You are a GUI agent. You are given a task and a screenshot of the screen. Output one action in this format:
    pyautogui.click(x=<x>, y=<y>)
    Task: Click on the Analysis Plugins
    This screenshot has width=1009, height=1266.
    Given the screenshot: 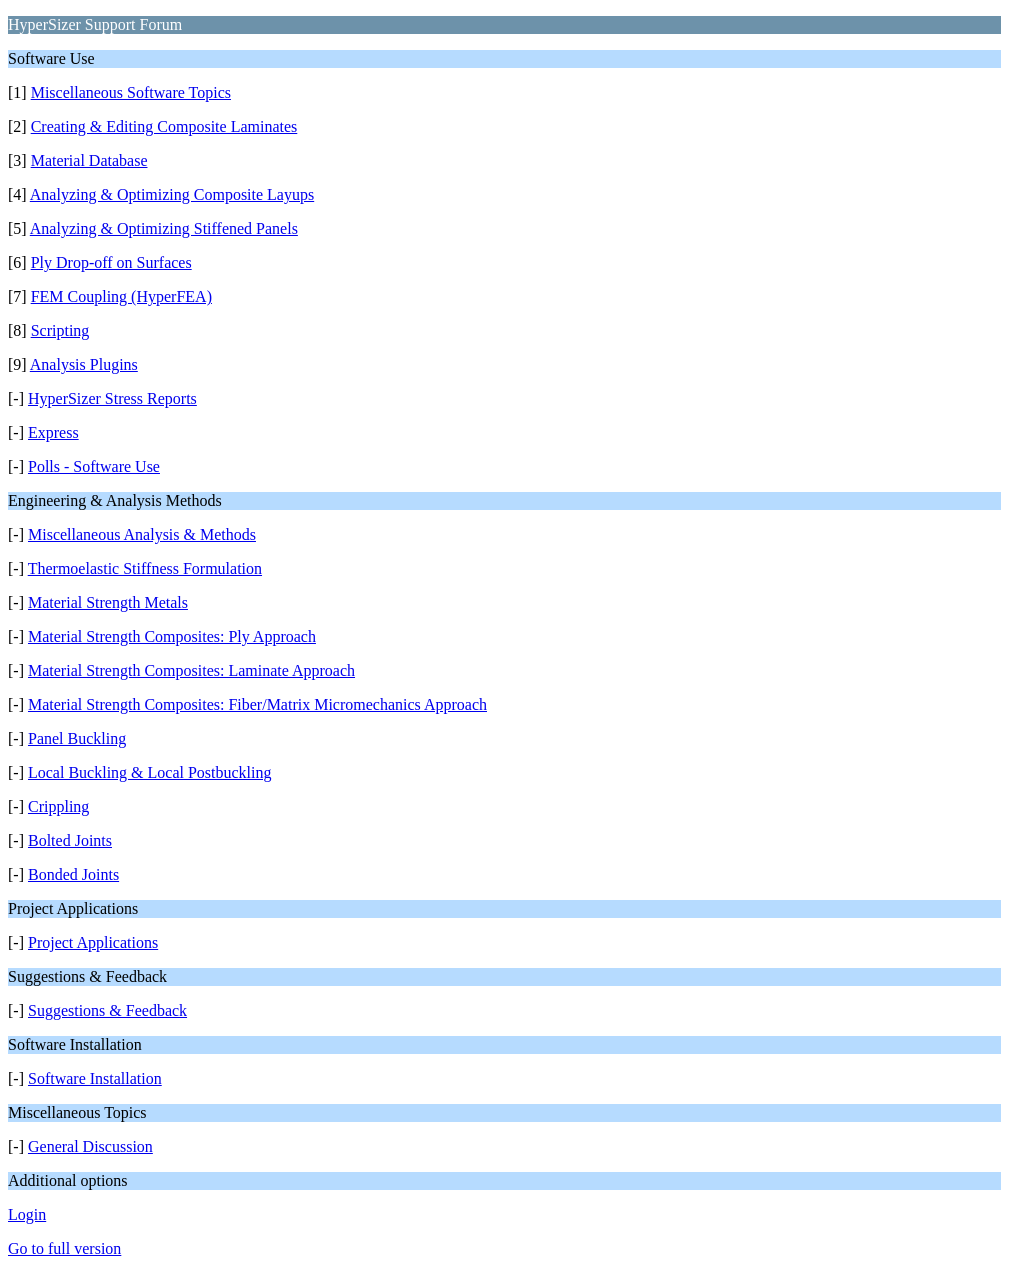 What is the action you would take?
    pyautogui.click(x=84, y=364)
    